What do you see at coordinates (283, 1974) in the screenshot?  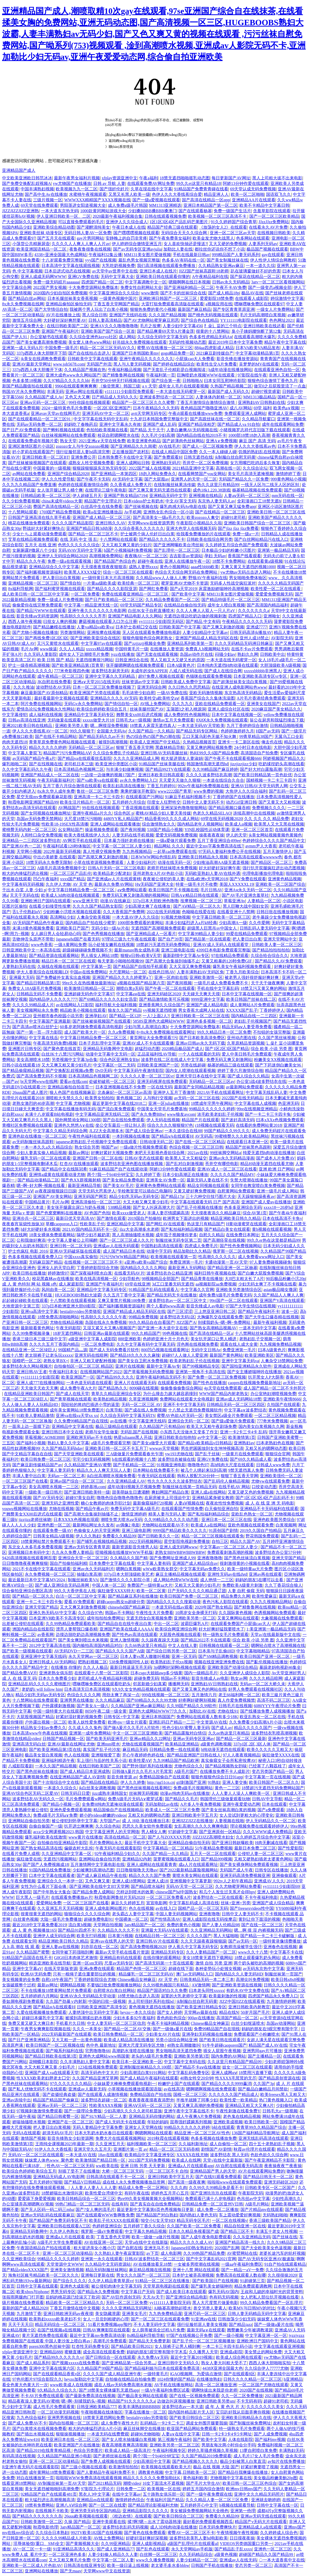 I see `制服丝袜第一页国产` at bounding box center [283, 1974].